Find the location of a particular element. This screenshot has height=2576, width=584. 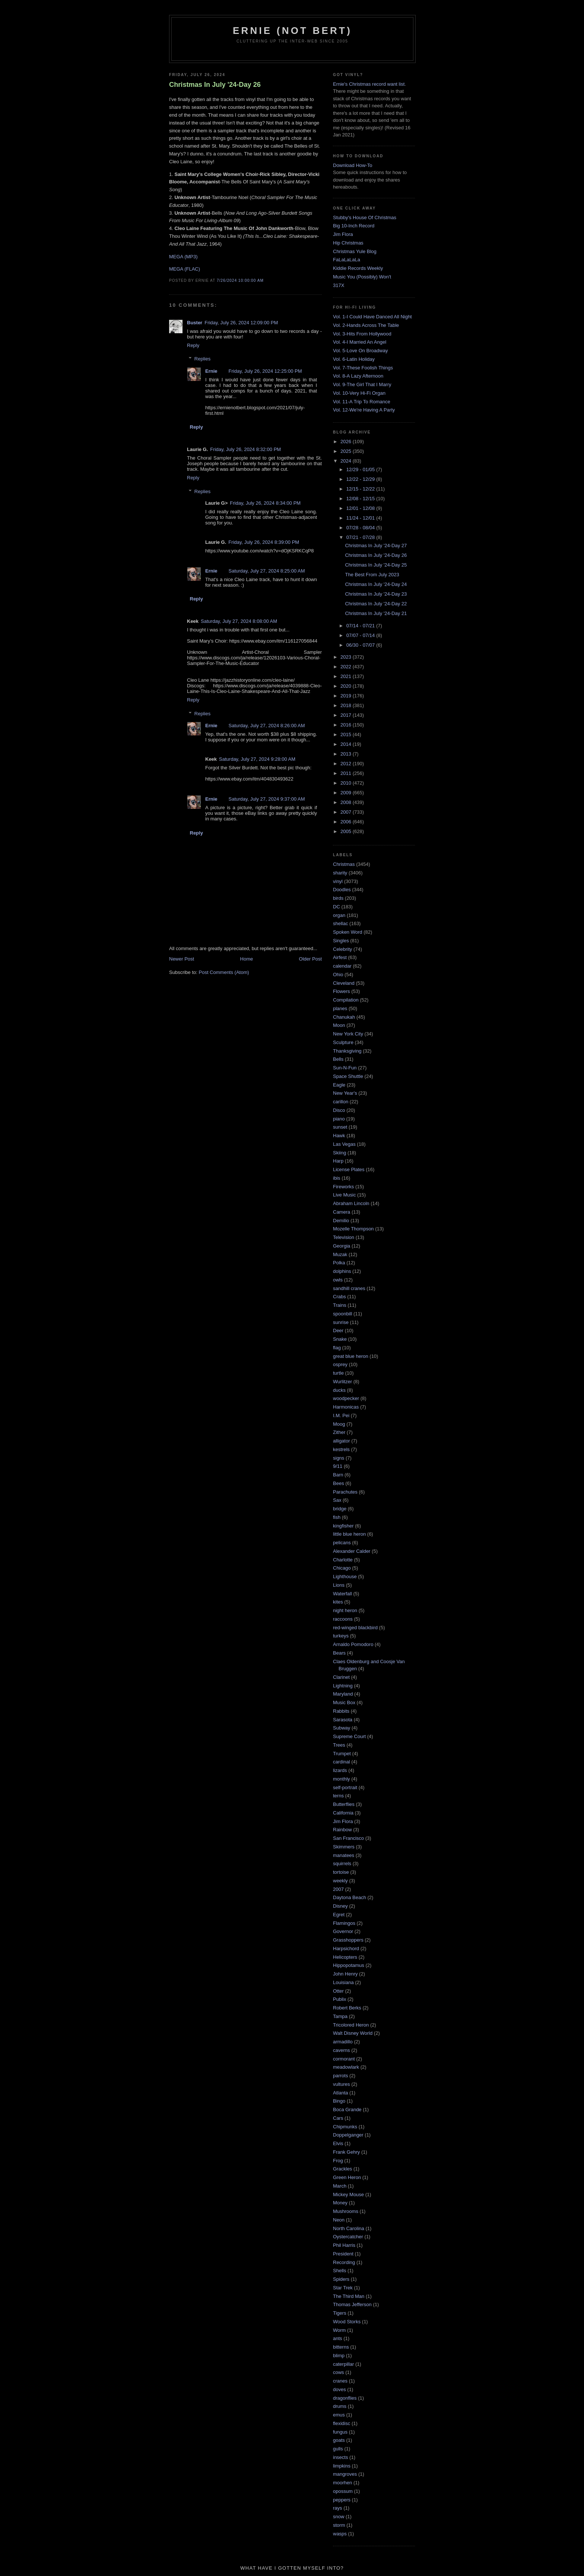

12/08 - 12/15 is located at coordinates (361, 498).